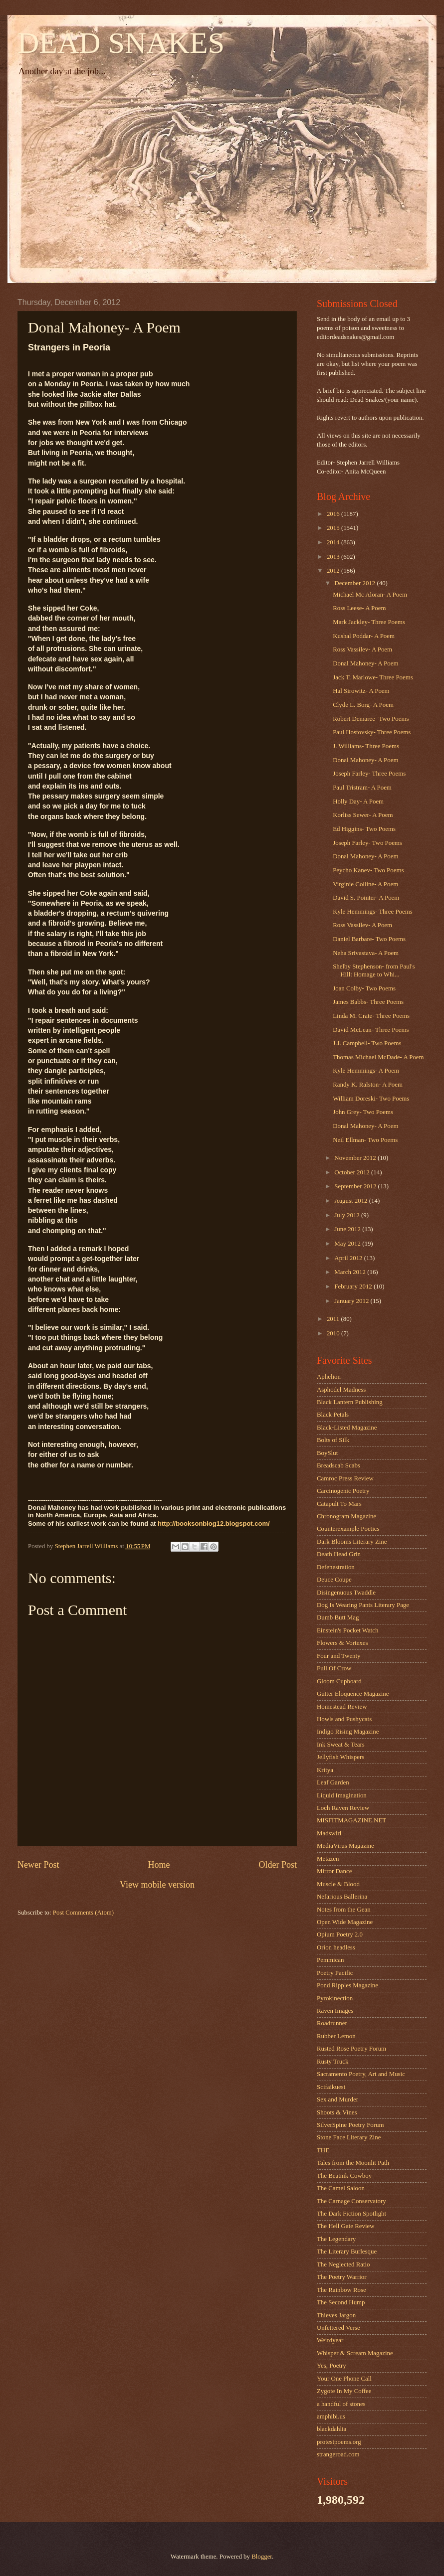 Image resolution: width=444 pixels, height=2576 pixels. Describe the element at coordinates (261, 2556) in the screenshot. I see `Blogger` at that location.